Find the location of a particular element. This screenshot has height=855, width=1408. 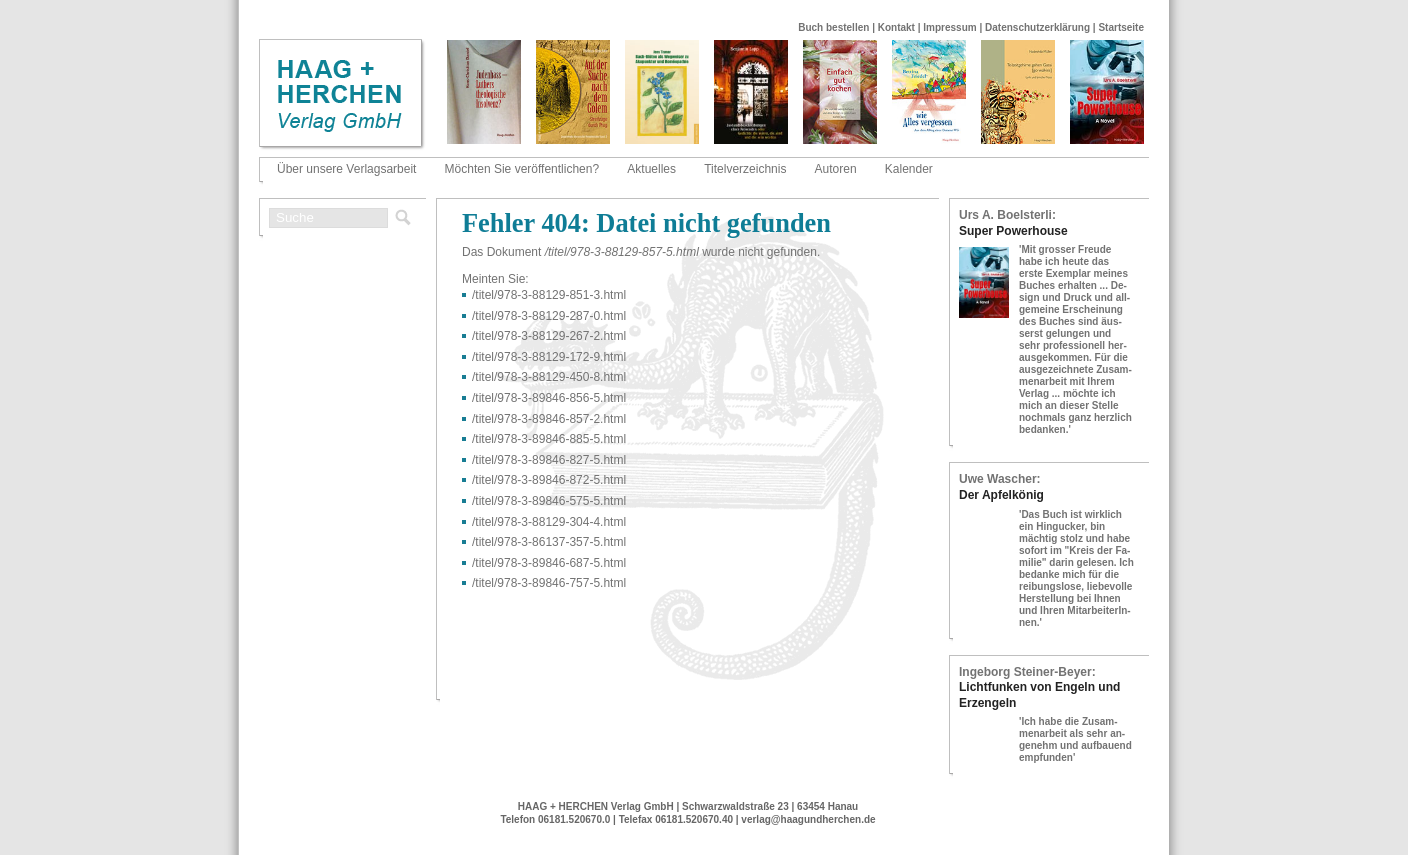

/titel/978-​3-​88129-​450-​8.html is located at coordinates (549, 377).